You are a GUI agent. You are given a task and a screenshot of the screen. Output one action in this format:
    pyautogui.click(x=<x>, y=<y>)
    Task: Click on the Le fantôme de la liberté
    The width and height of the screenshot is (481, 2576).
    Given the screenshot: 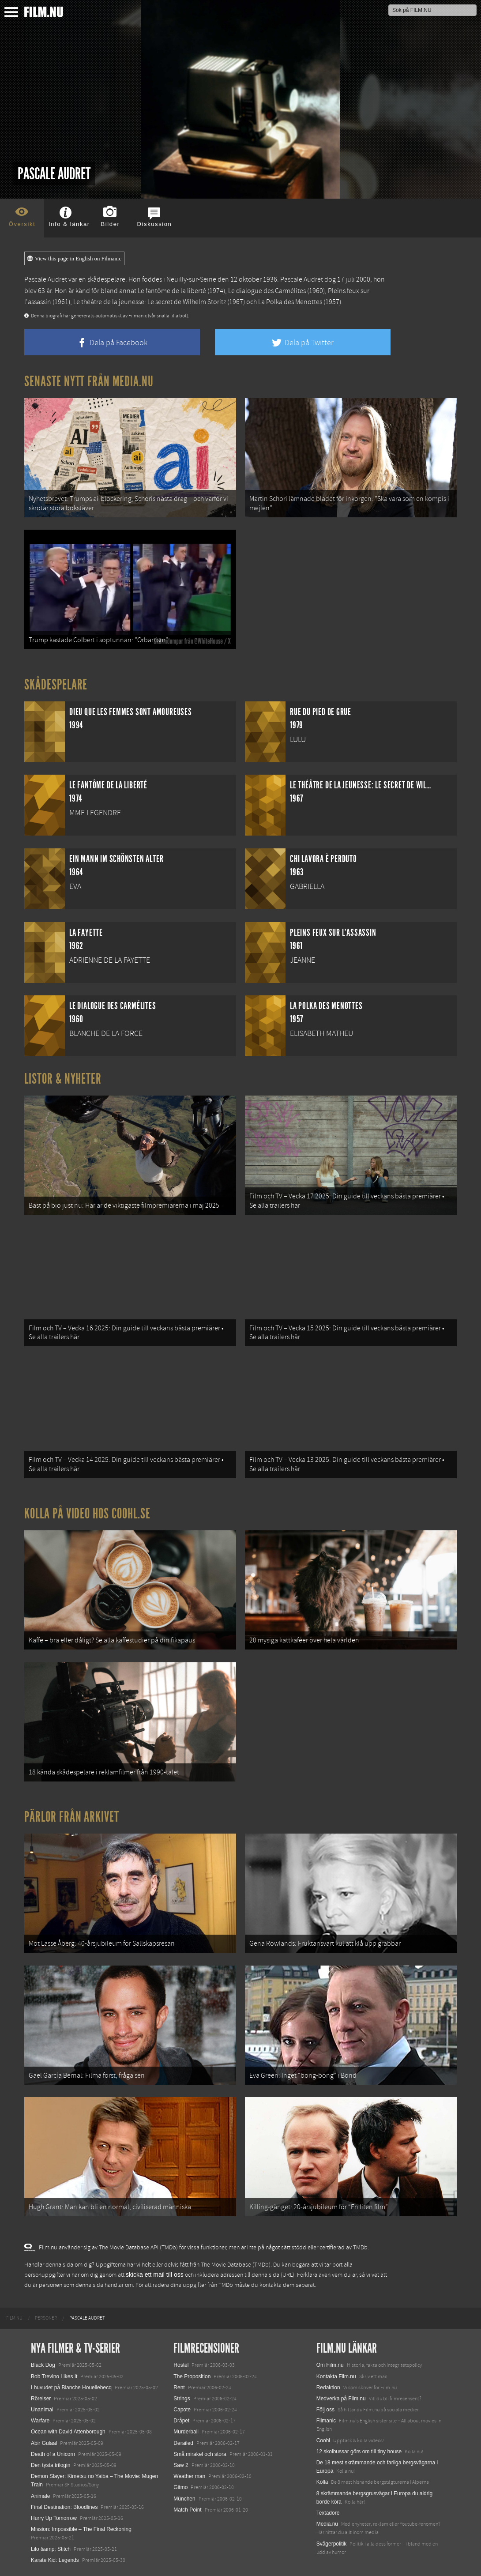 What is the action you would take?
    pyautogui.click(x=172, y=291)
    